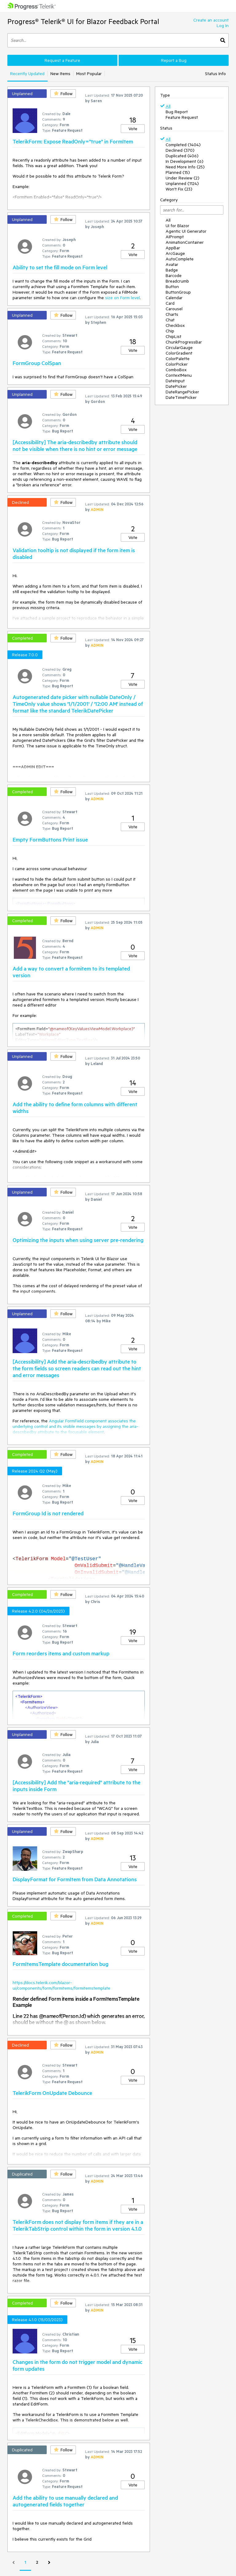  I want to click on Most Popular, so click(89, 73).